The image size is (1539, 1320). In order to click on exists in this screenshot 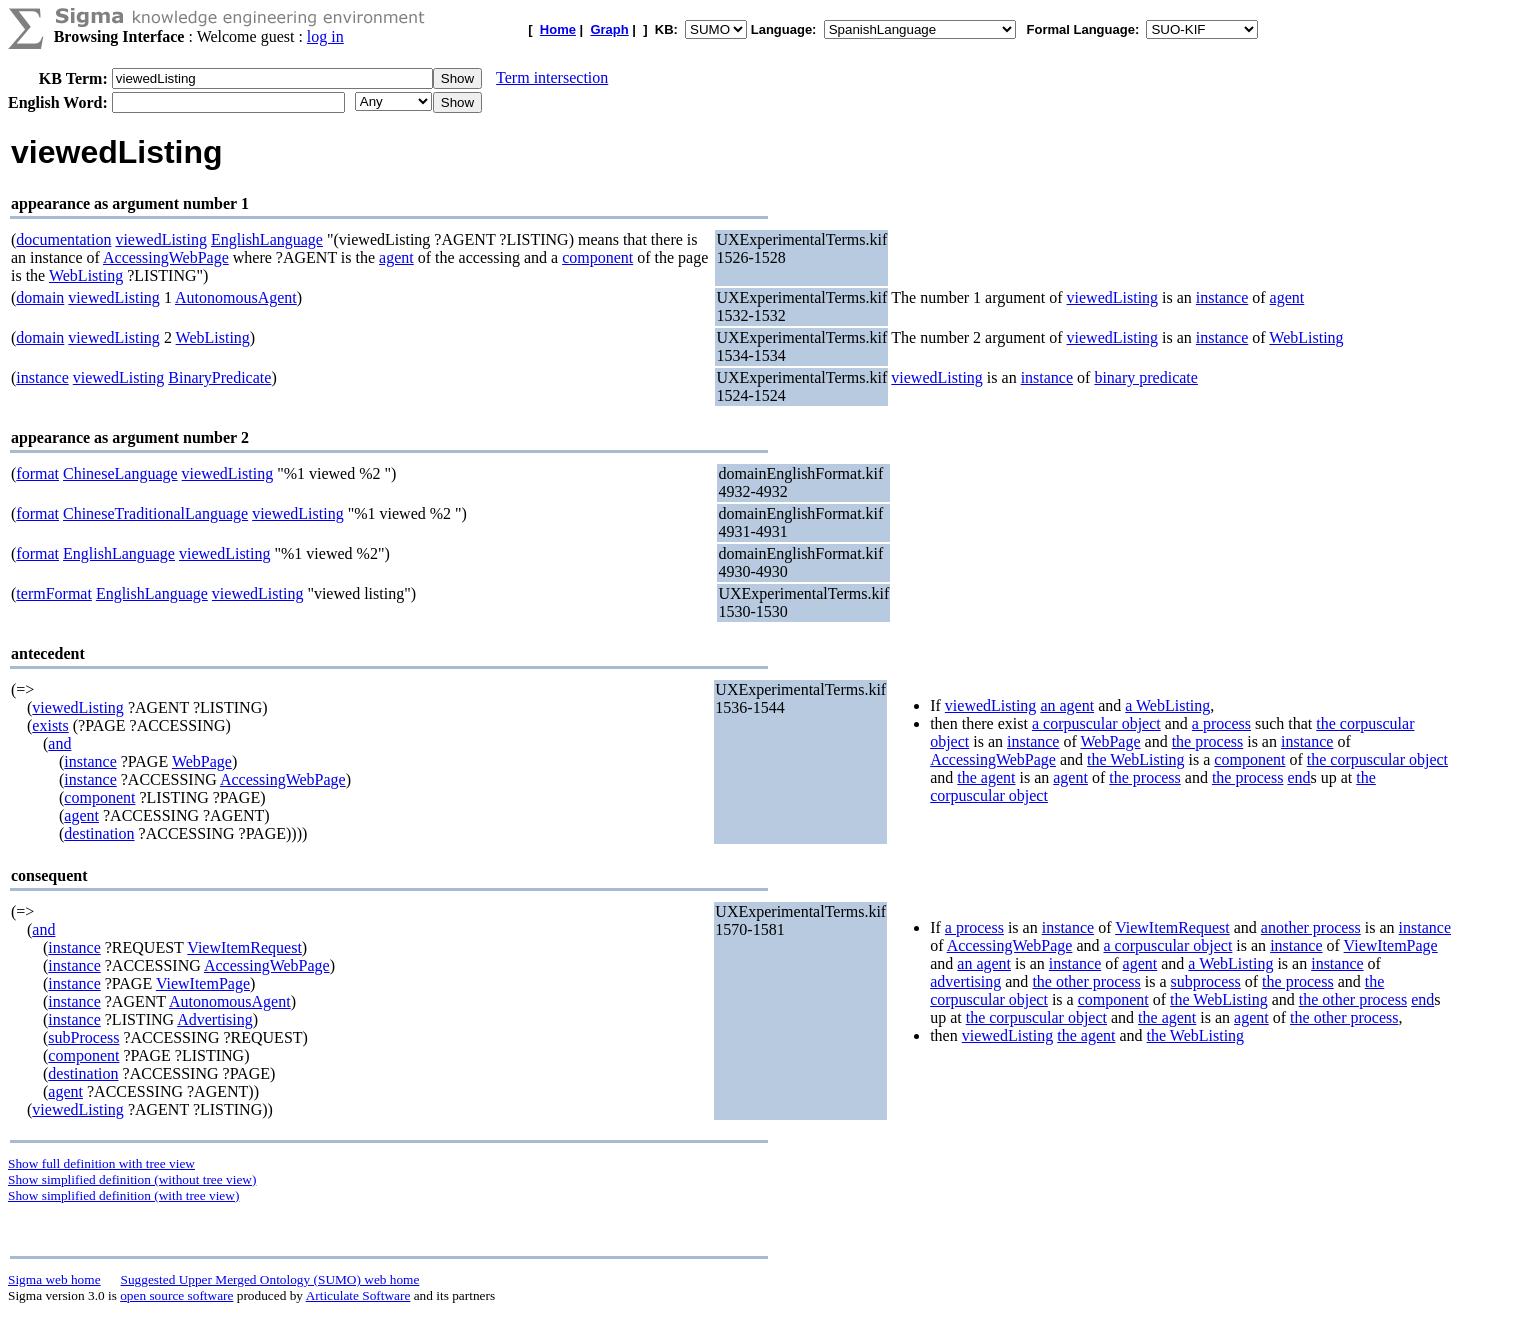, I will do `click(50, 725)`.